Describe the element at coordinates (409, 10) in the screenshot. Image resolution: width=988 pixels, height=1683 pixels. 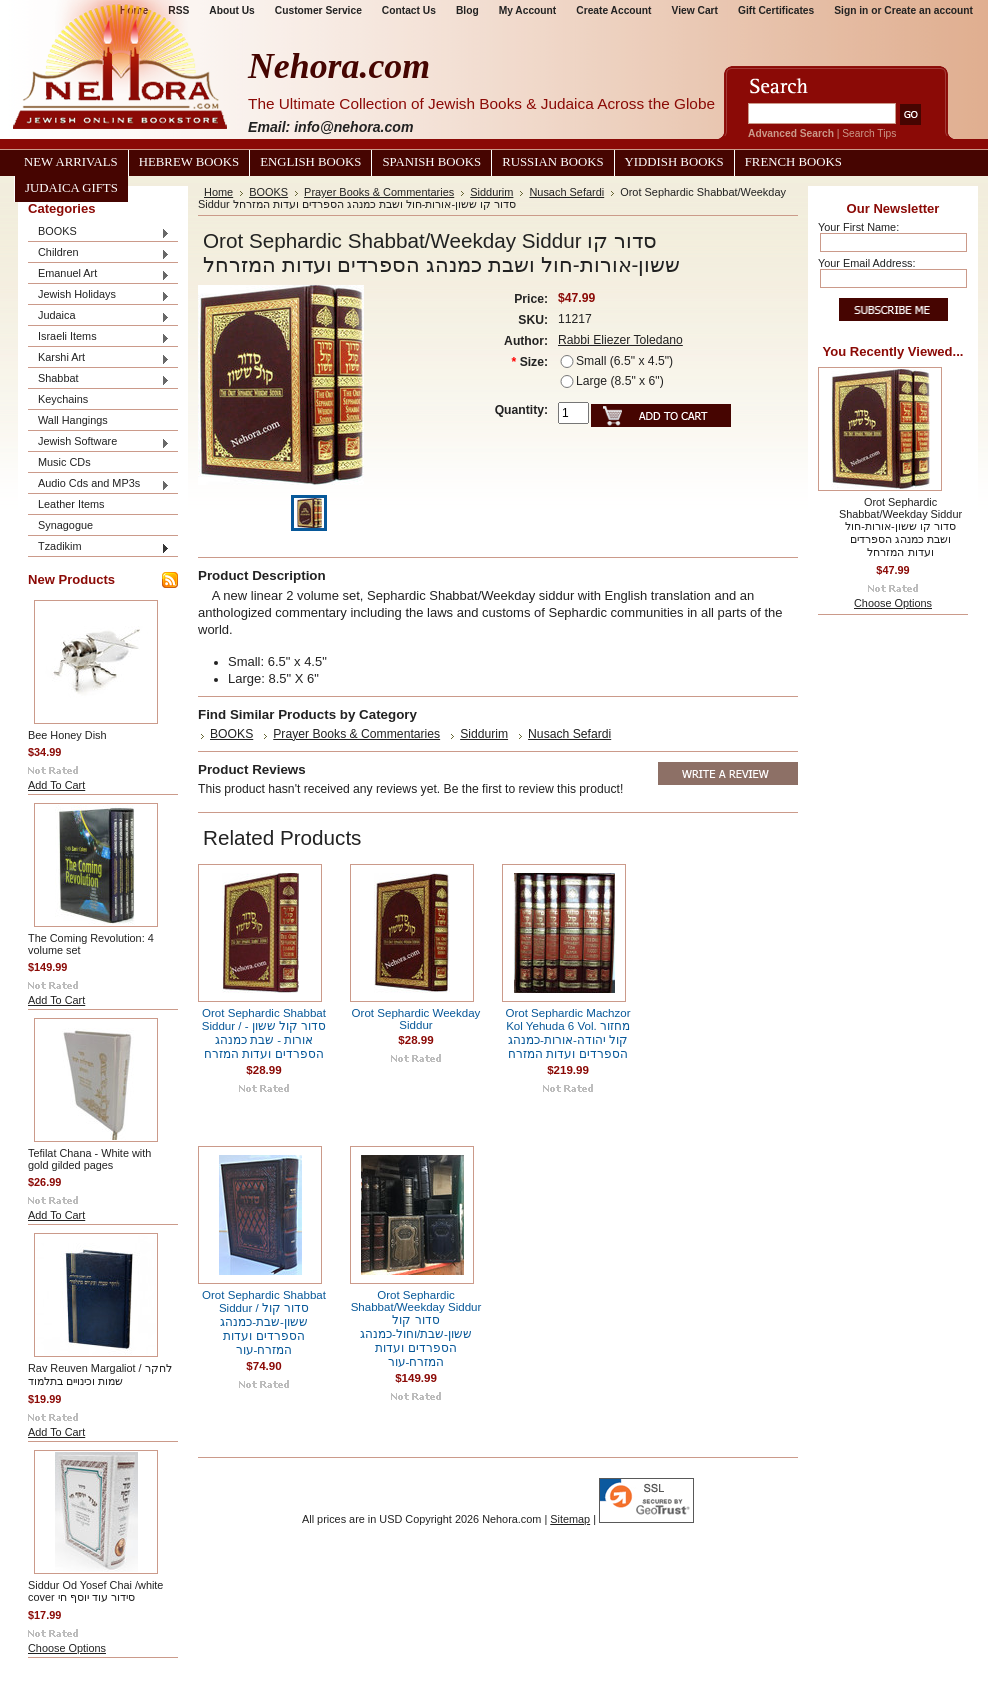
I see `Contact Us` at that location.